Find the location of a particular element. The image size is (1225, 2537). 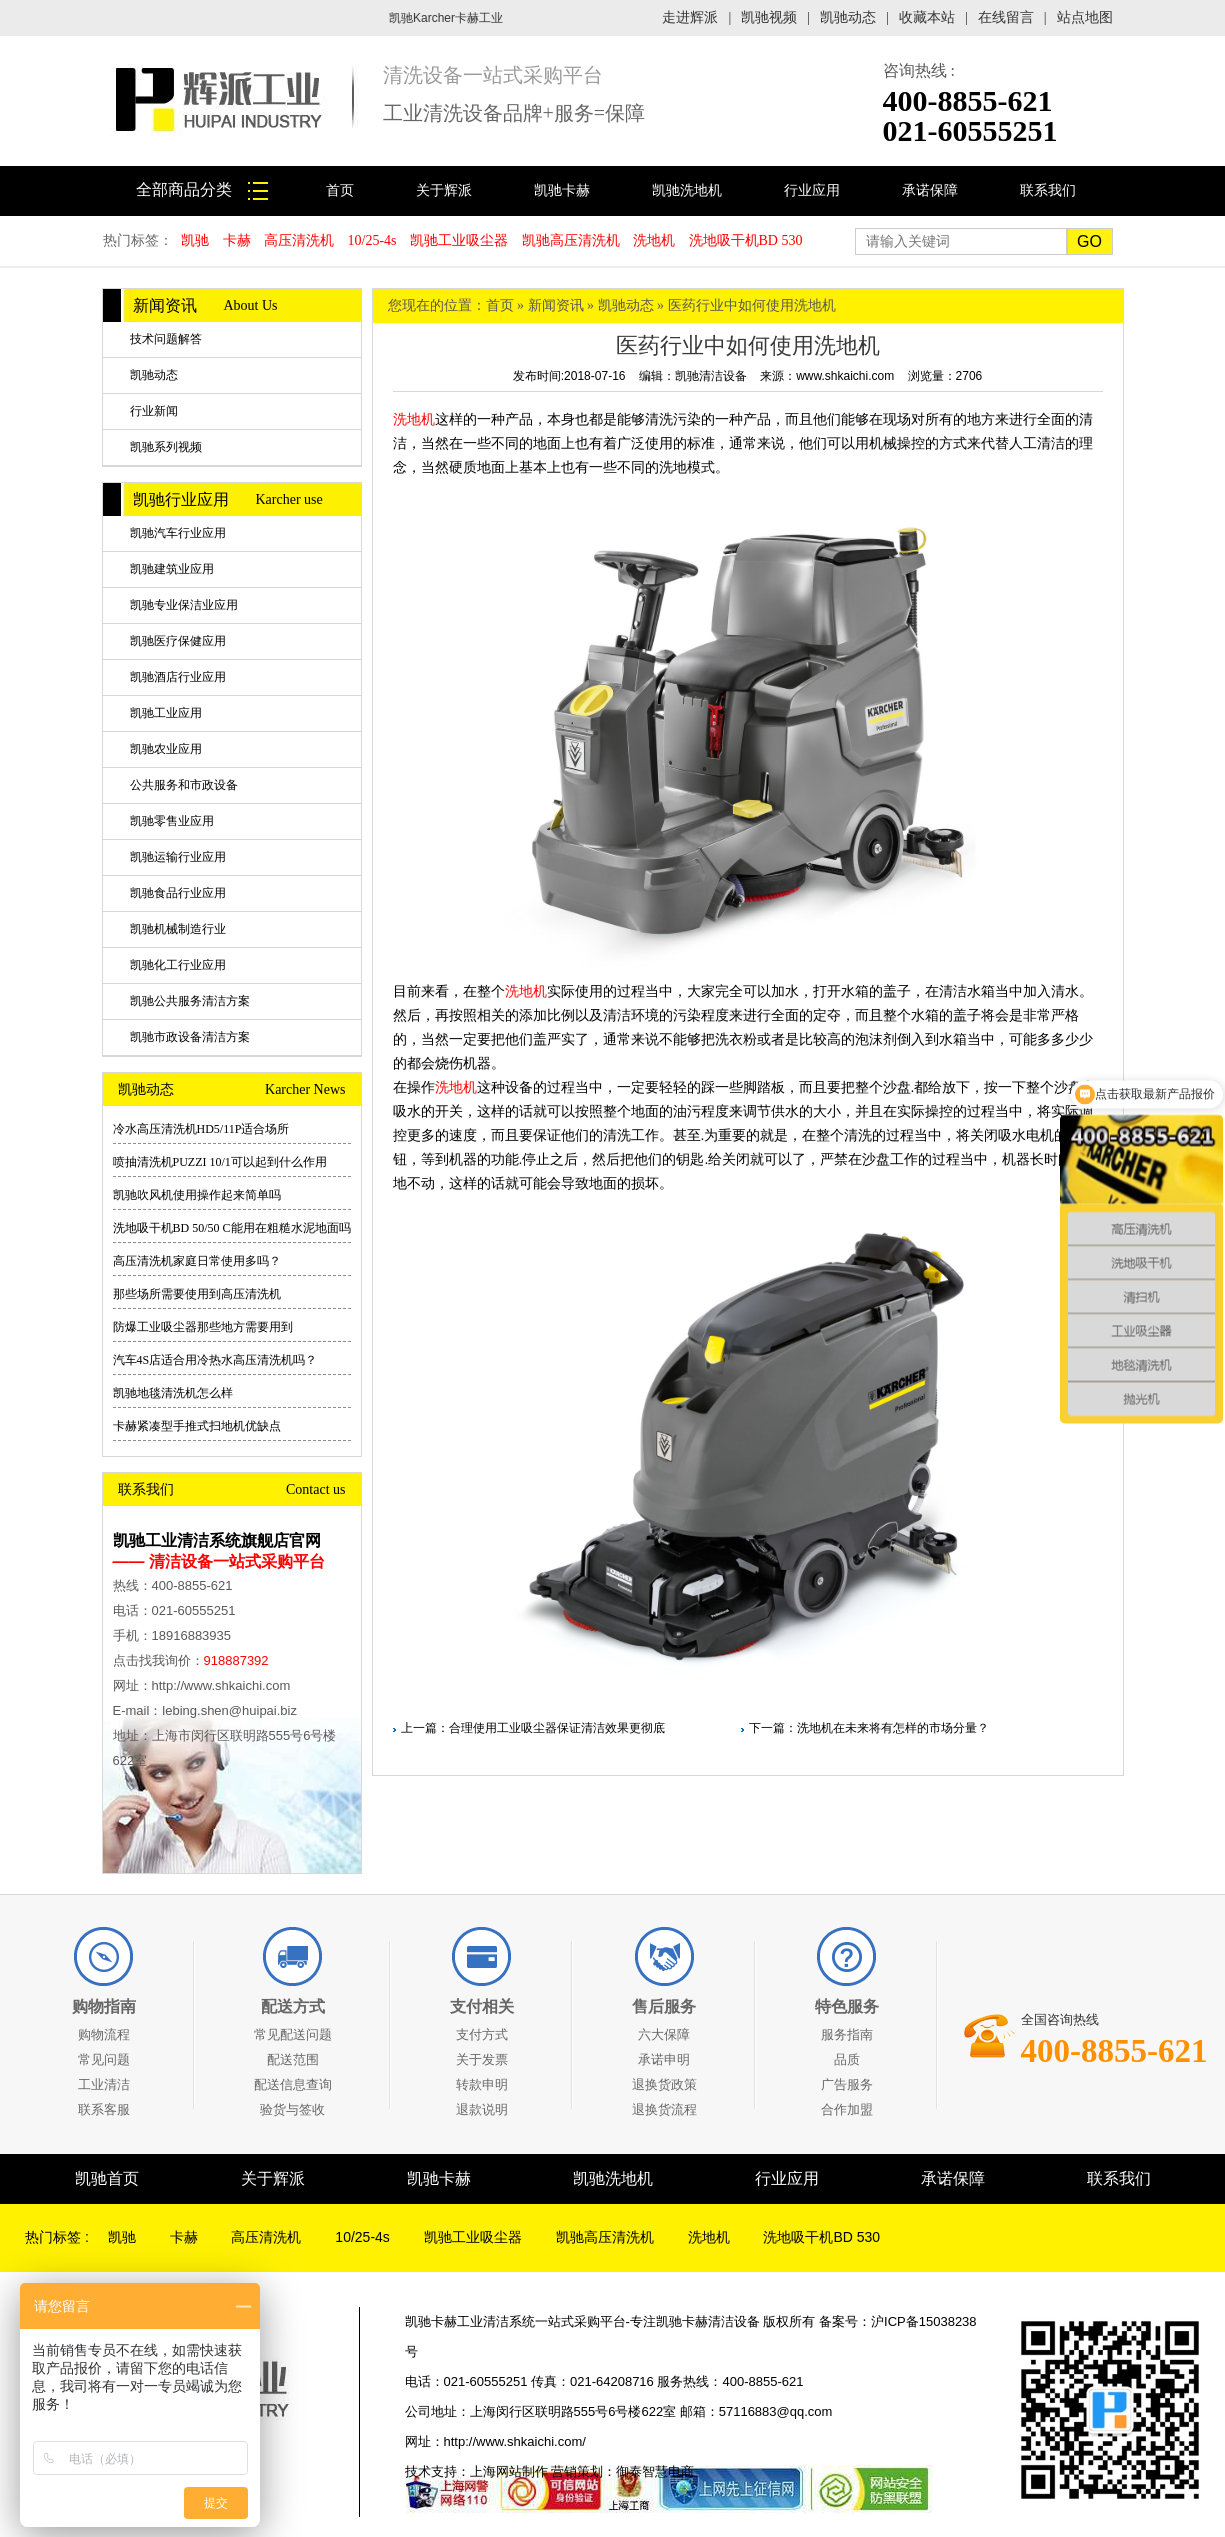

退款说明 is located at coordinates (482, 2109).